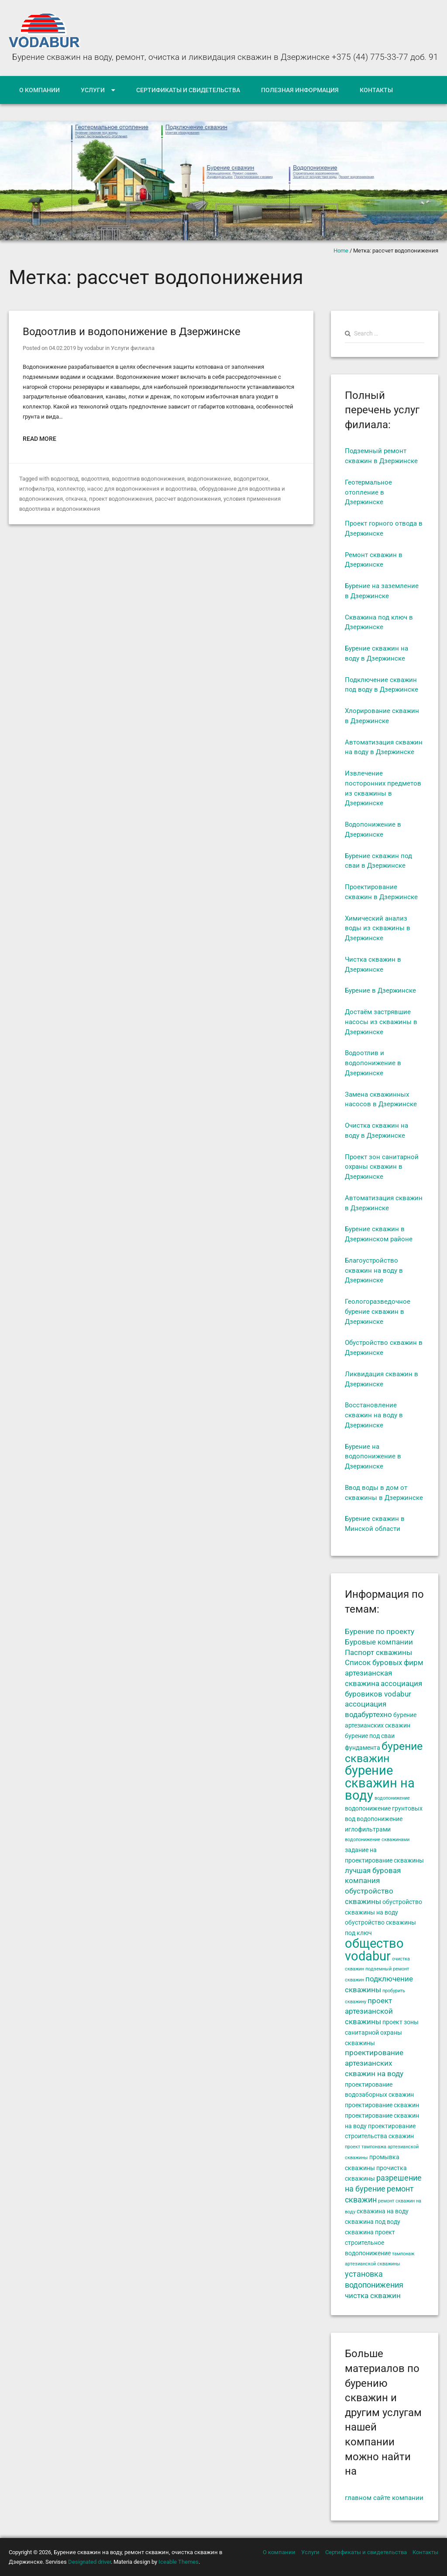 The height and width of the screenshot is (2576, 447). What do you see at coordinates (373, 2296) in the screenshot?
I see `чистка скважин [чистка скважин (6 элементов)]` at bounding box center [373, 2296].